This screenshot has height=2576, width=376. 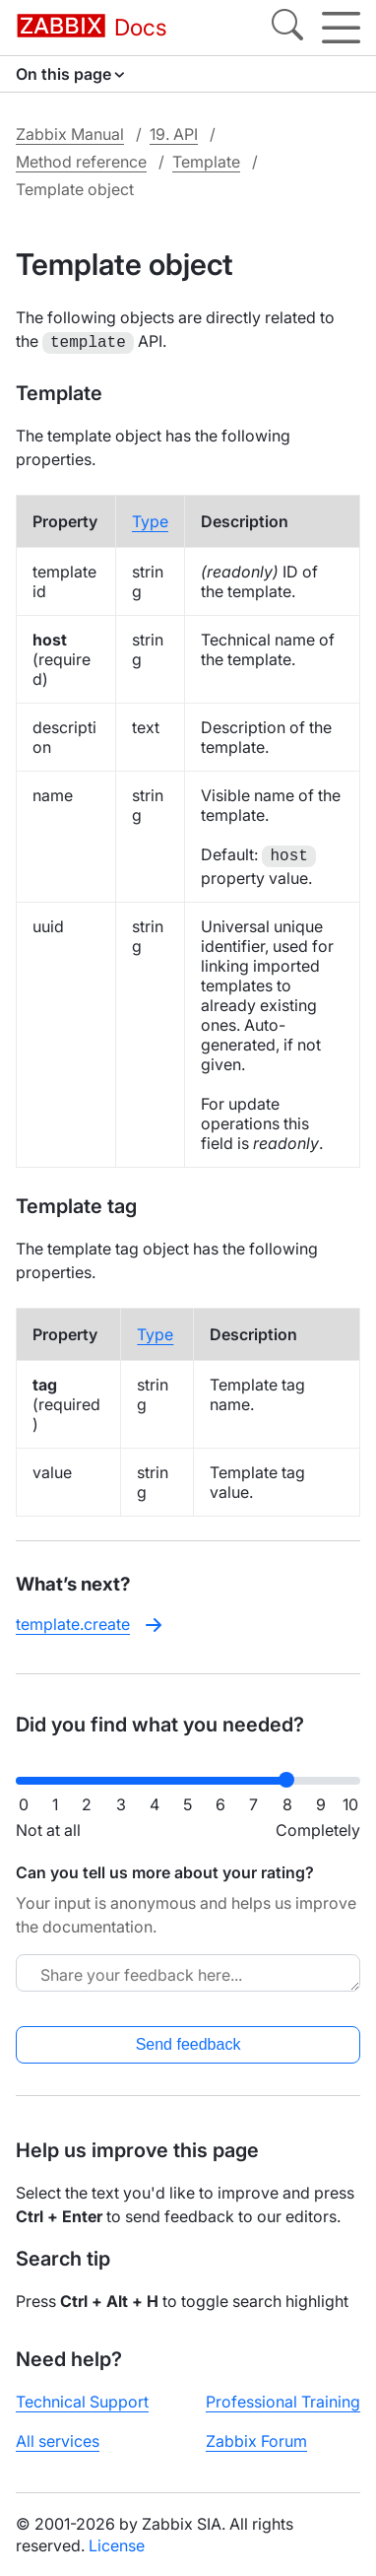 What do you see at coordinates (150, 519) in the screenshot?
I see `Type` at bounding box center [150, 519].